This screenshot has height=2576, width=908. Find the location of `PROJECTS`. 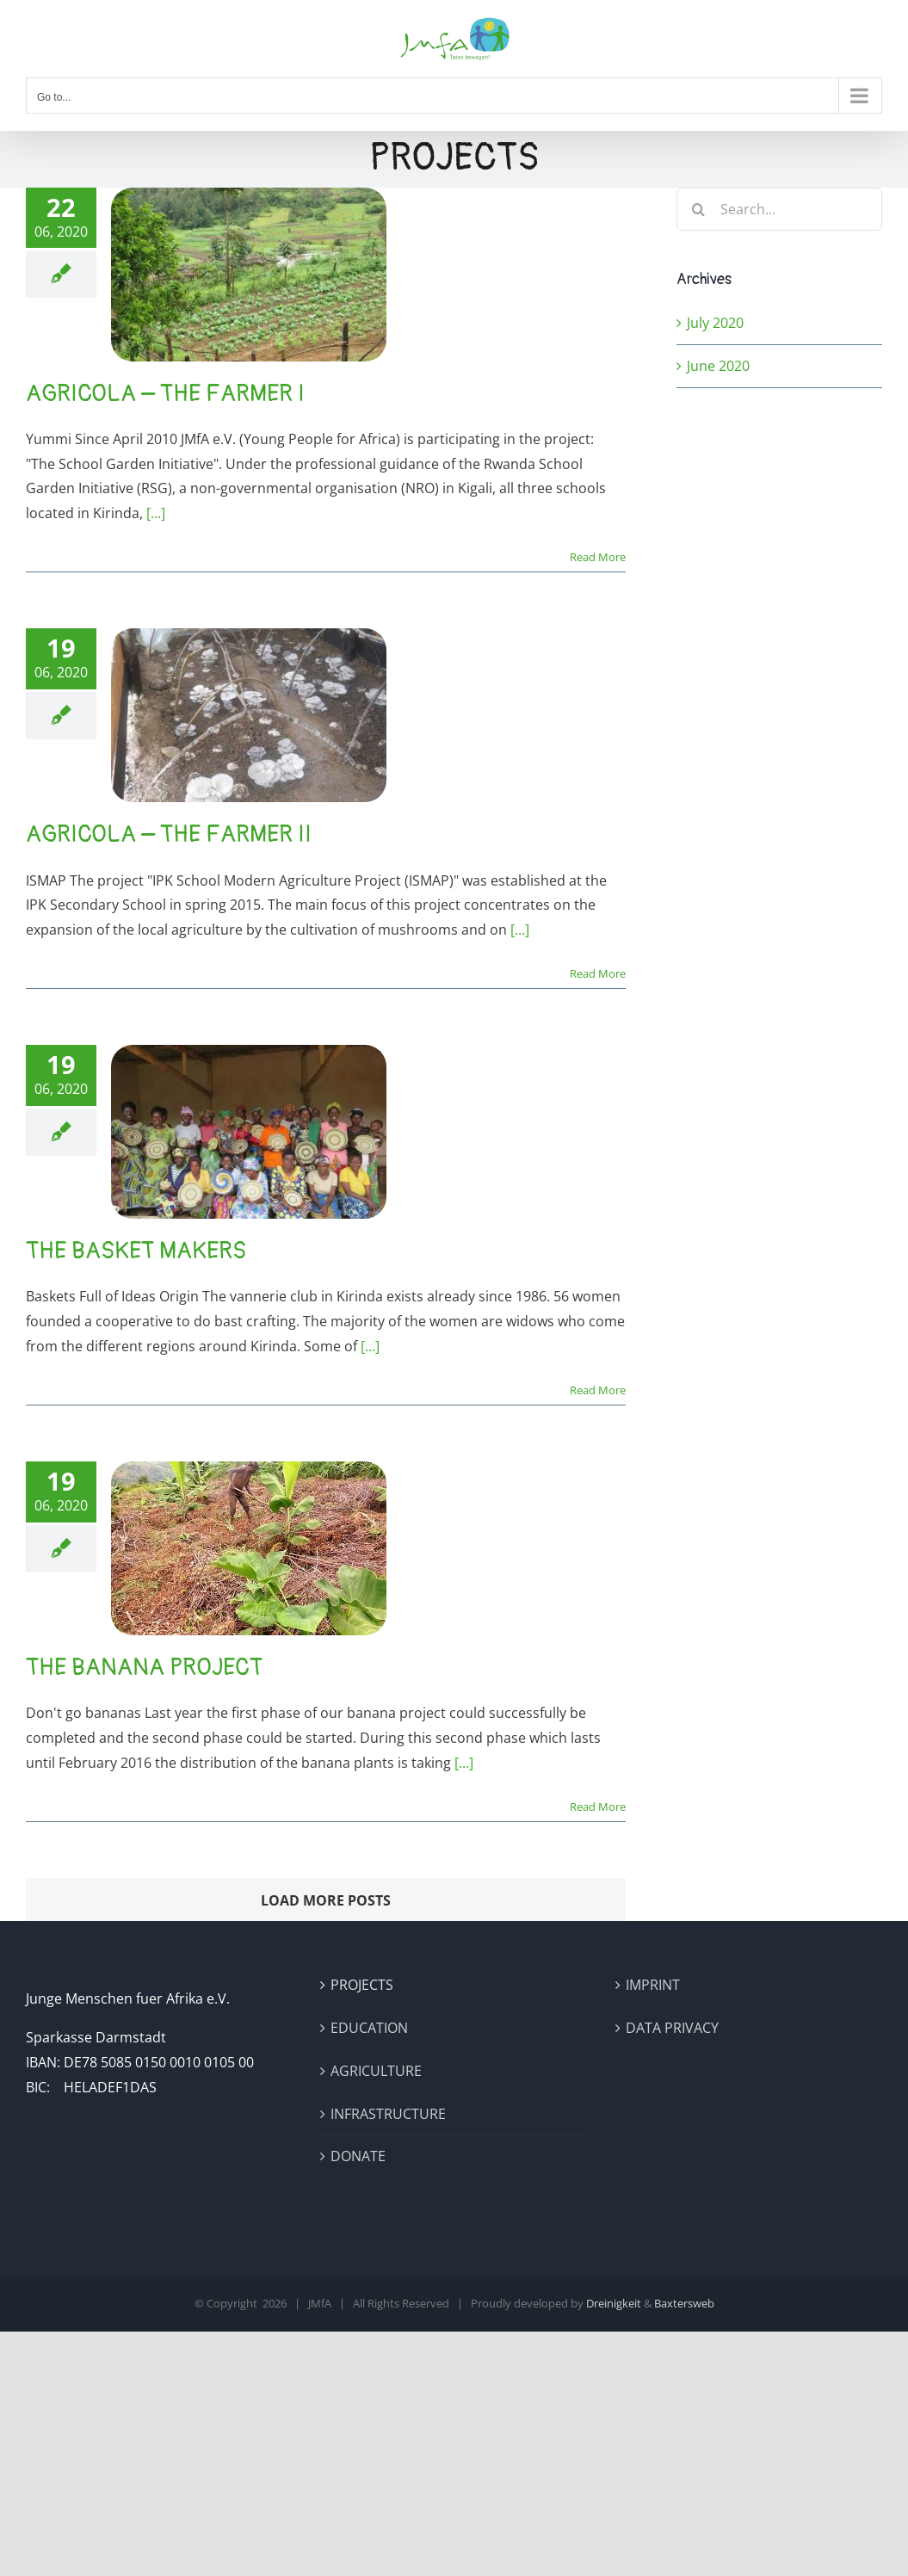

PROJECTS is located at coordinates (361, 1984).